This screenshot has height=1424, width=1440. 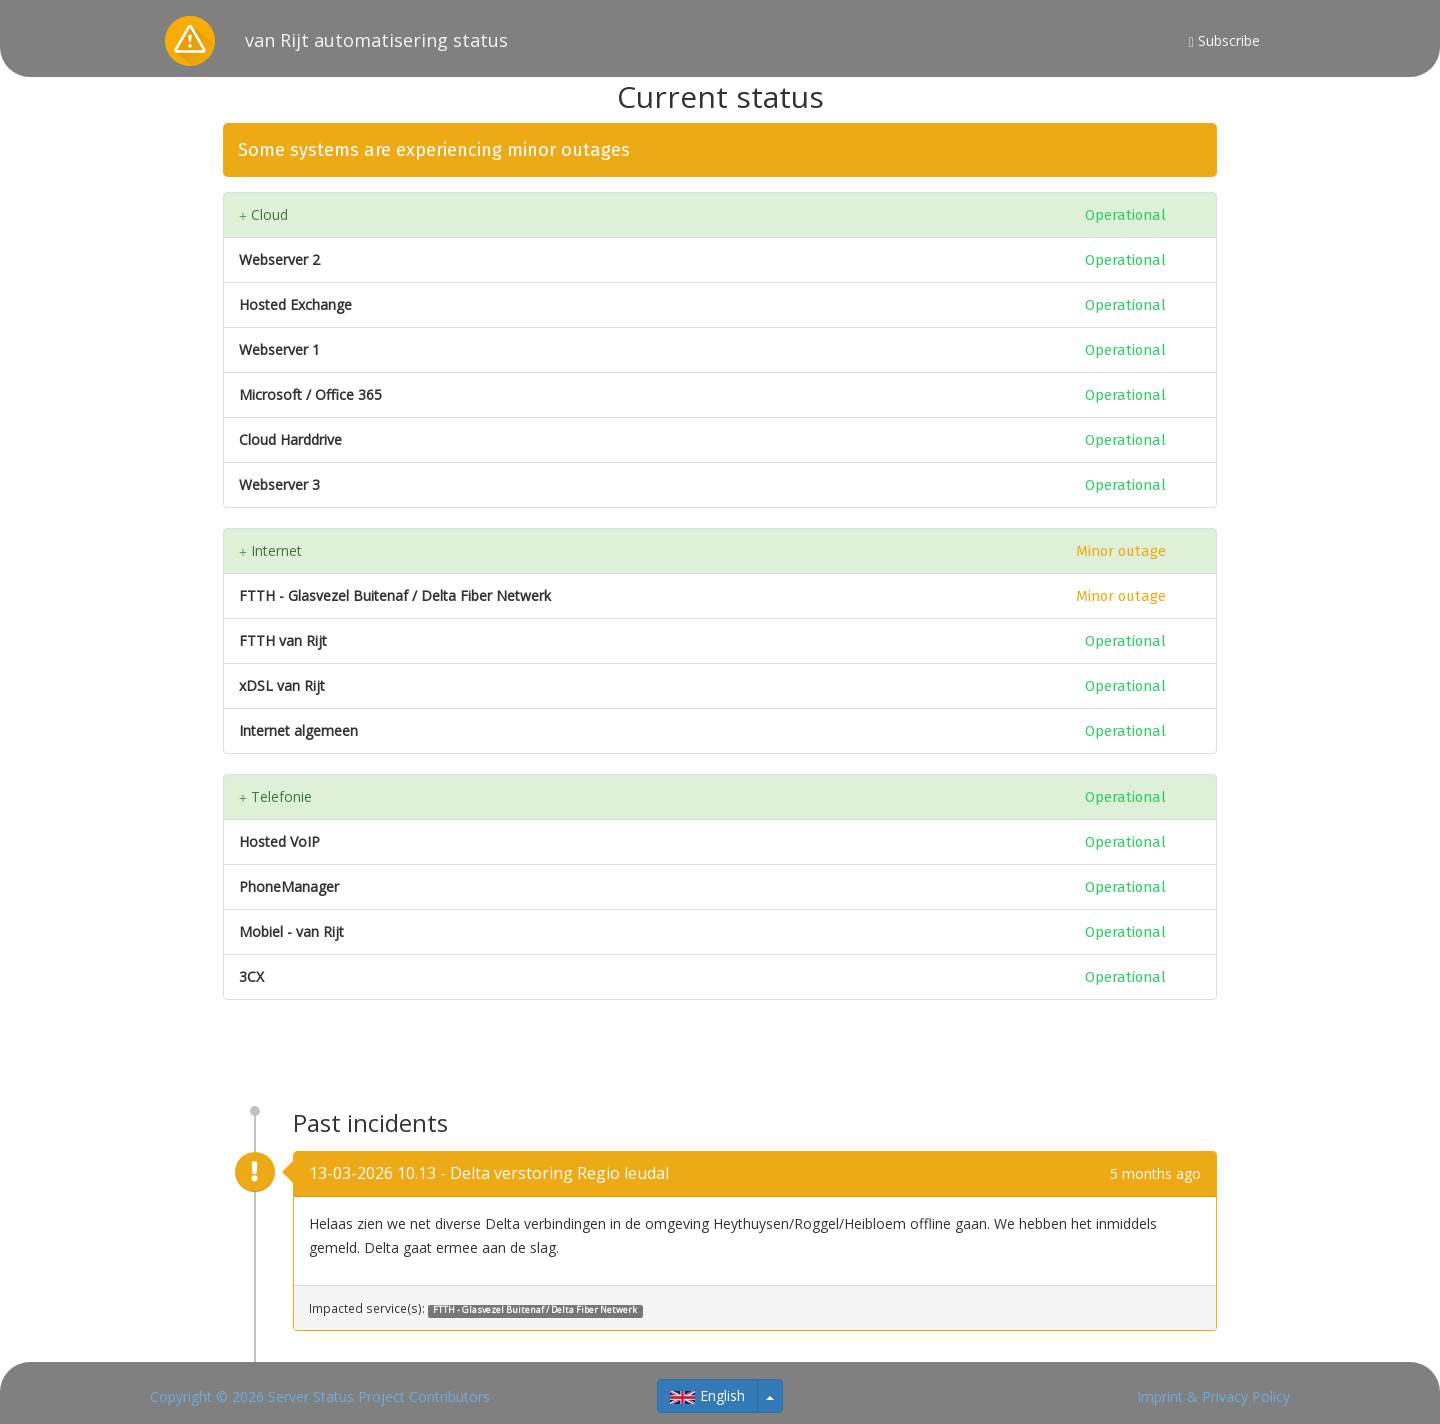 I want to click on Subscribe [button], so click(x=1224, y=40).